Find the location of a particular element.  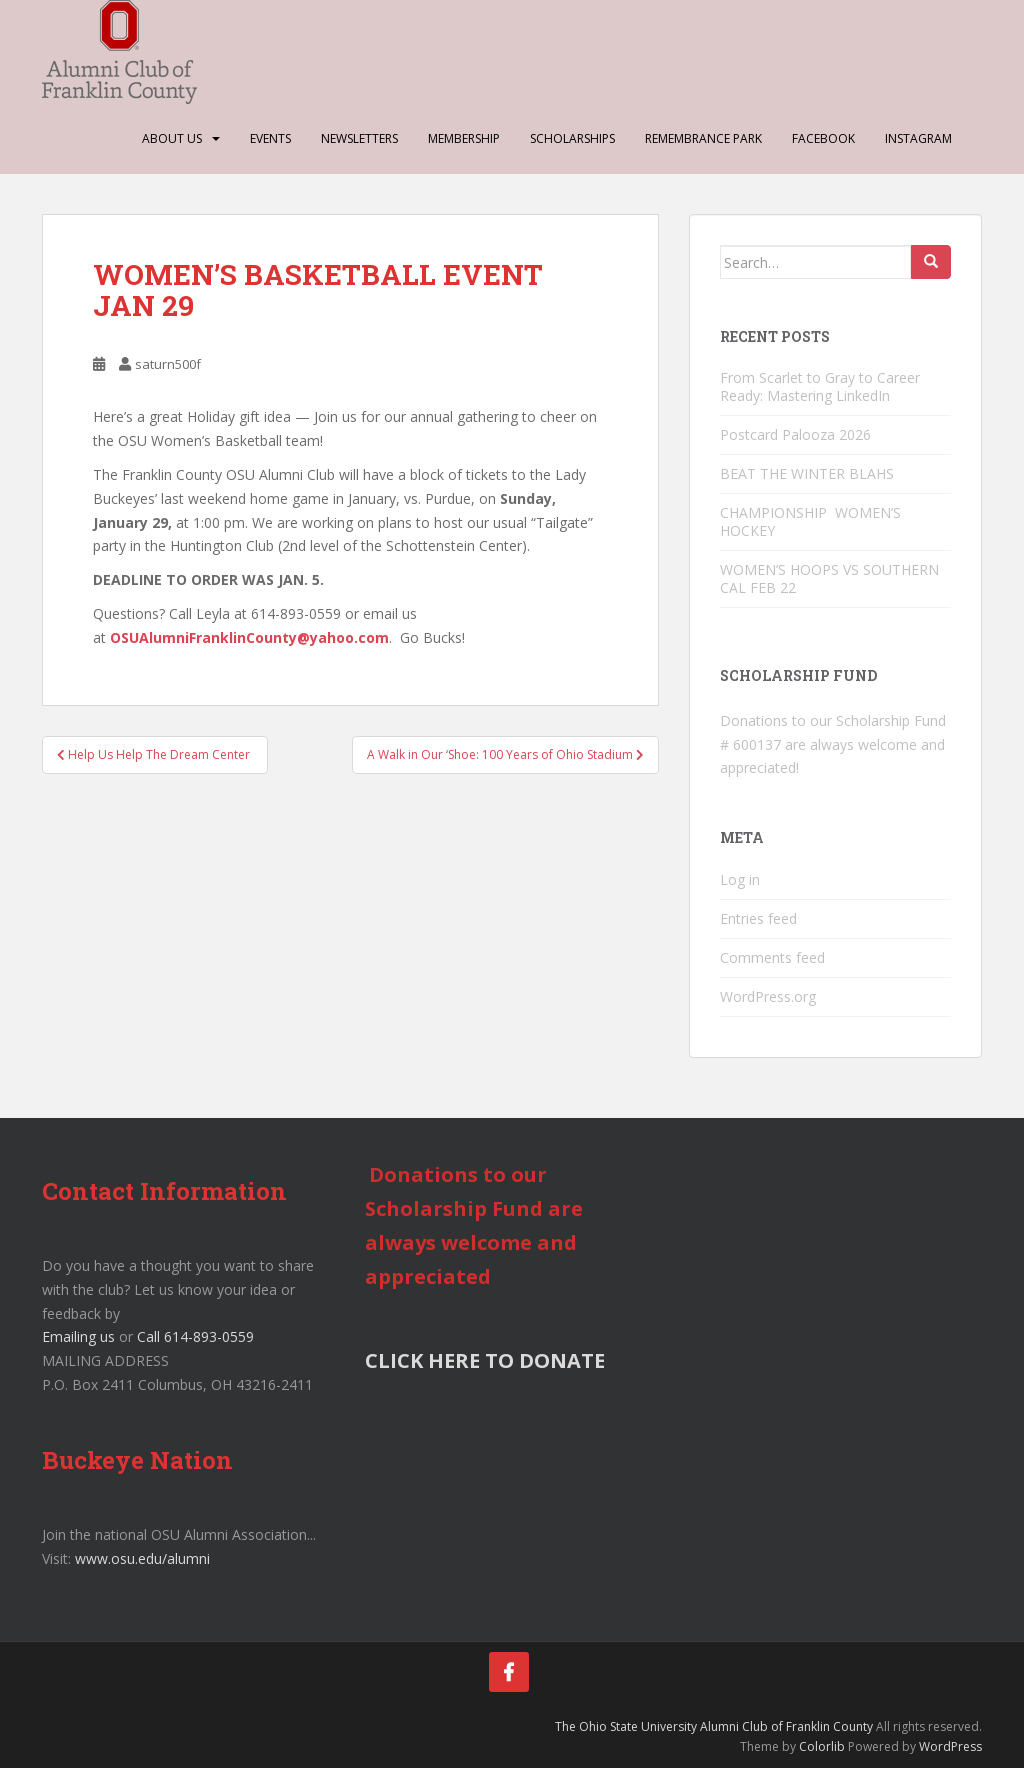

Remembrance Park is located at coordinates (703, 138).